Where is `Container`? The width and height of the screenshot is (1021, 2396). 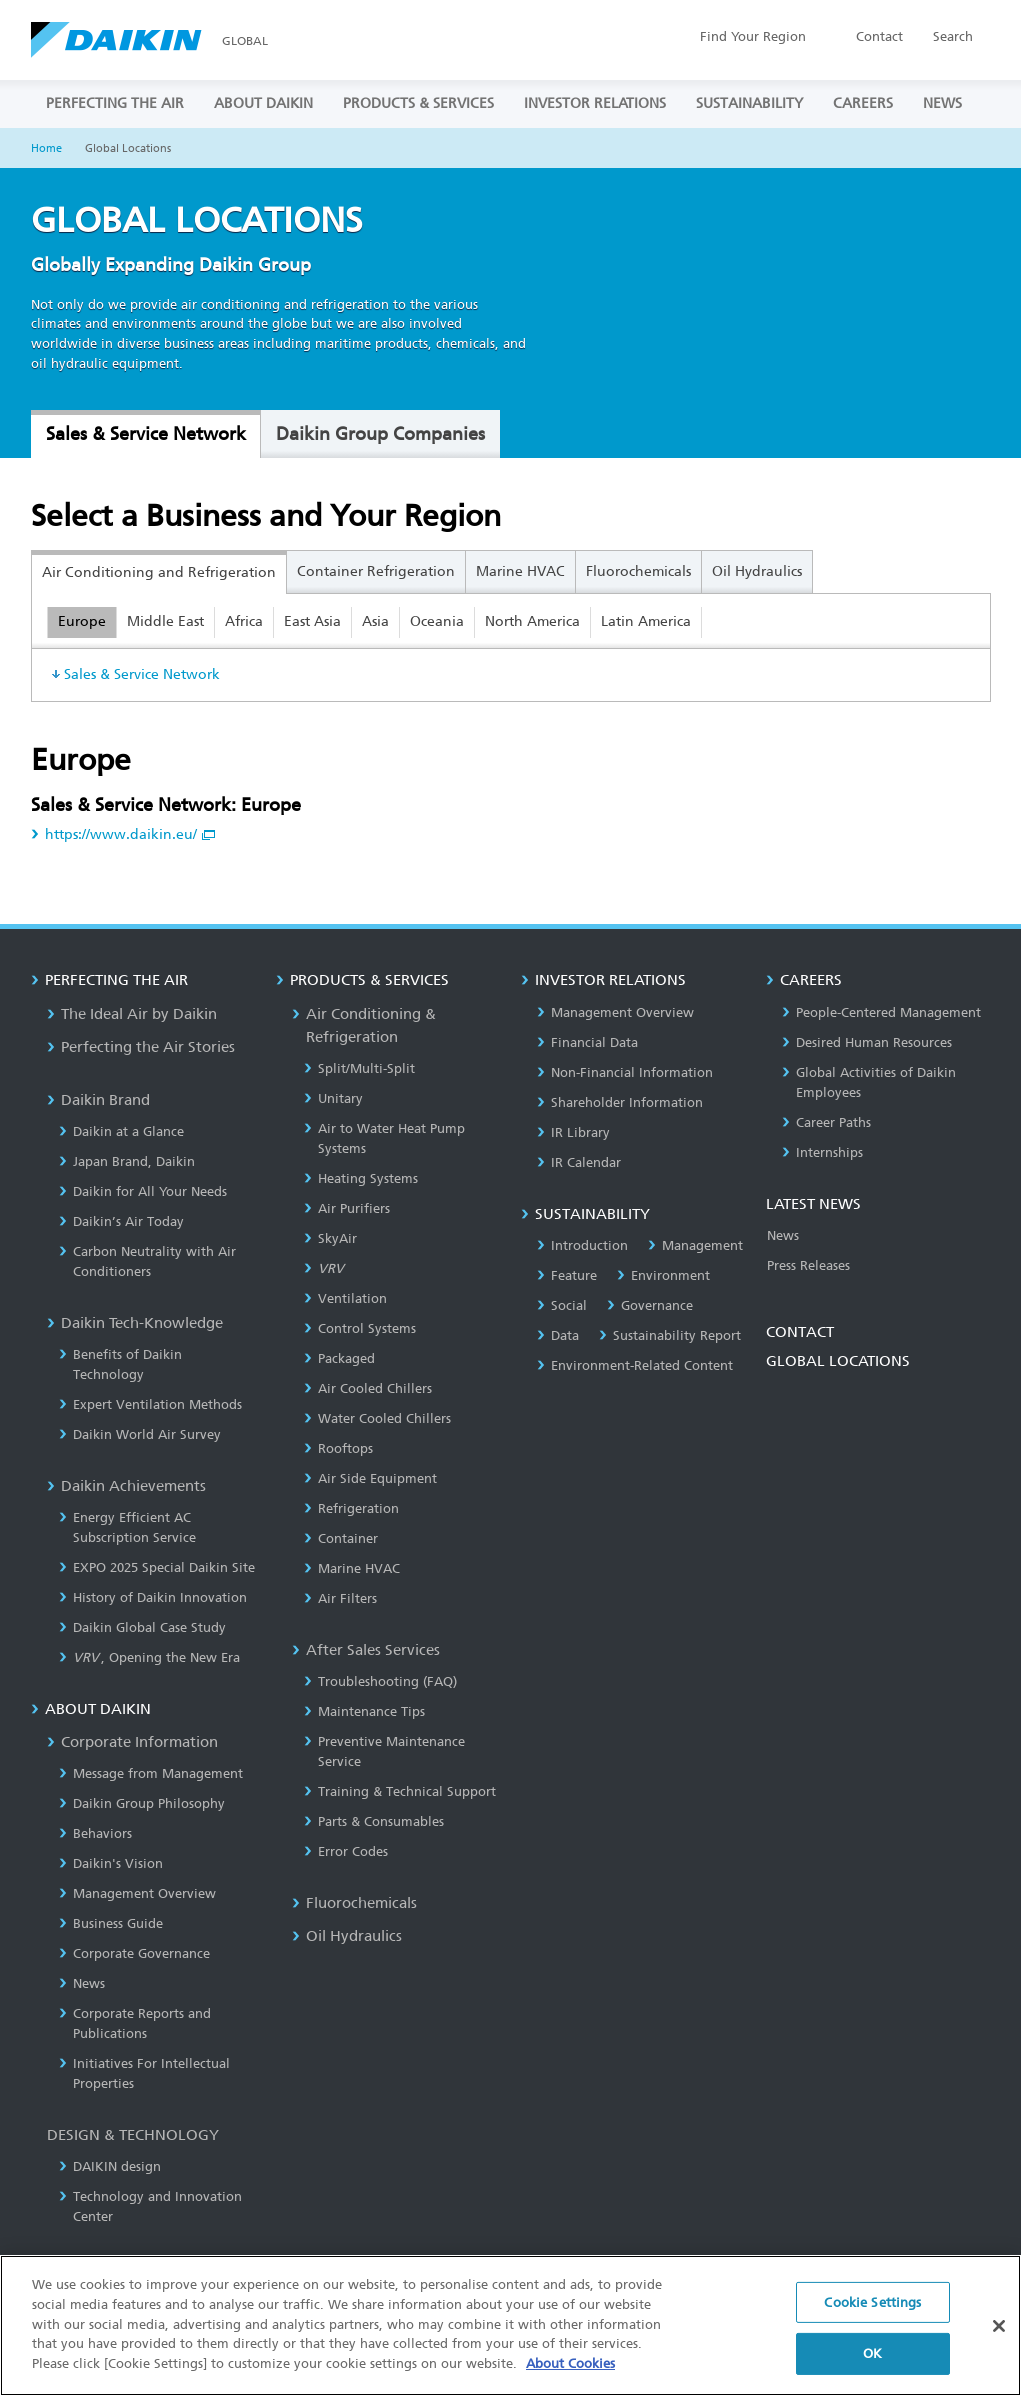 Container is located at coordinates (341, 1538).